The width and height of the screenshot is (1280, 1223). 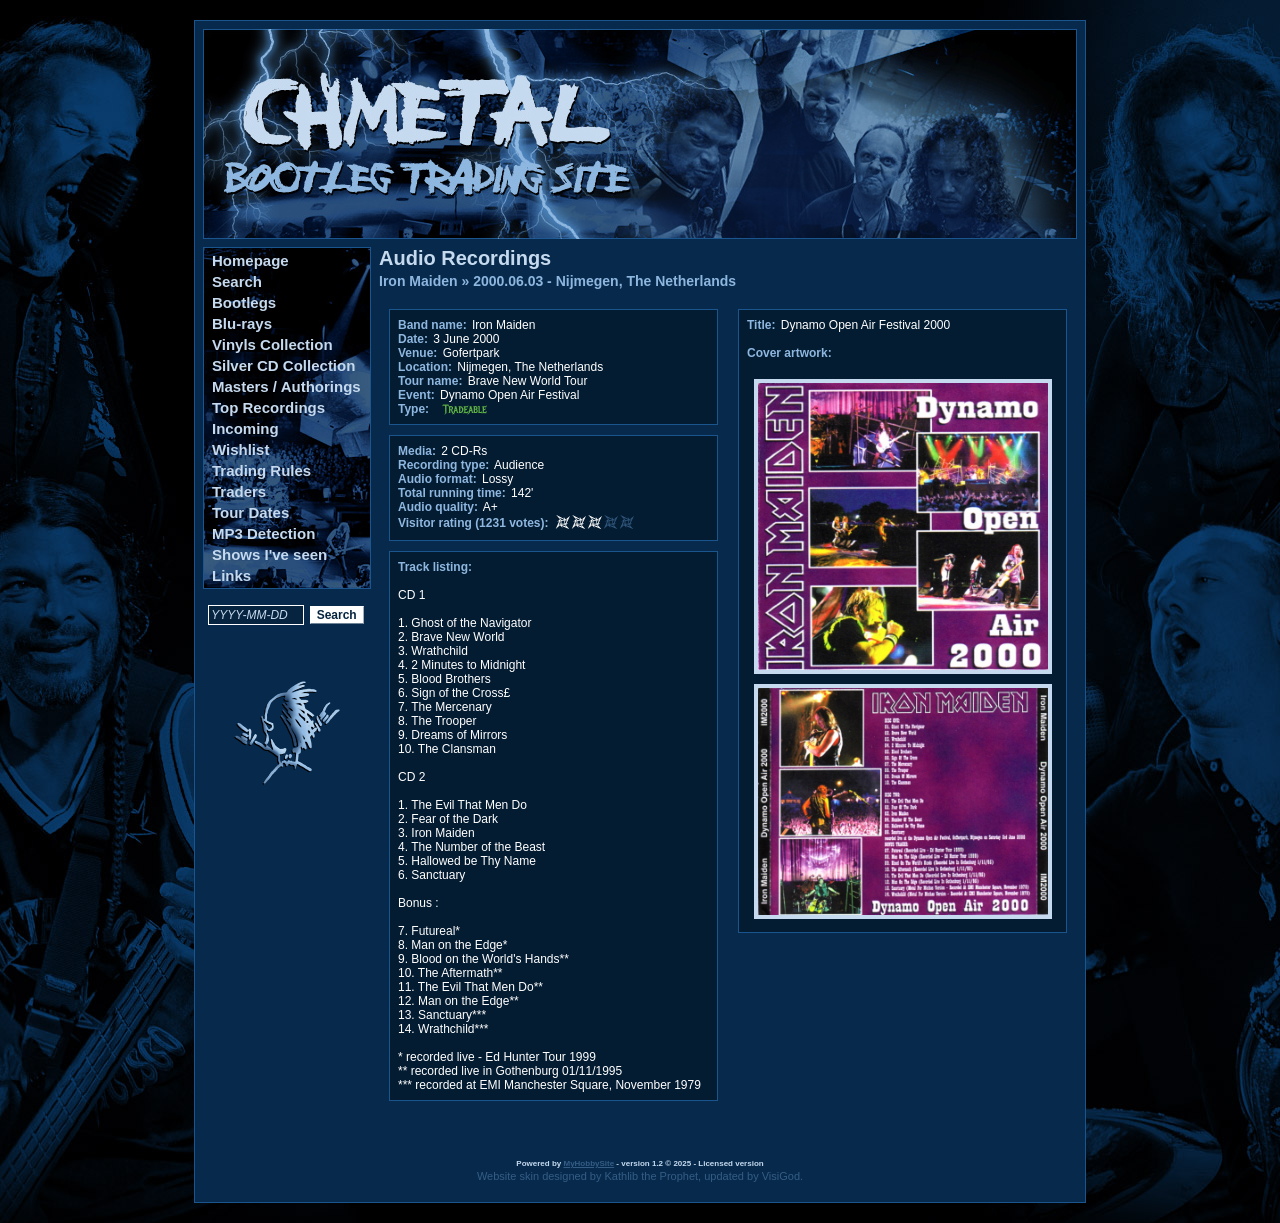 I want to click on MyHobbySite, so click(x=588, y=1163).